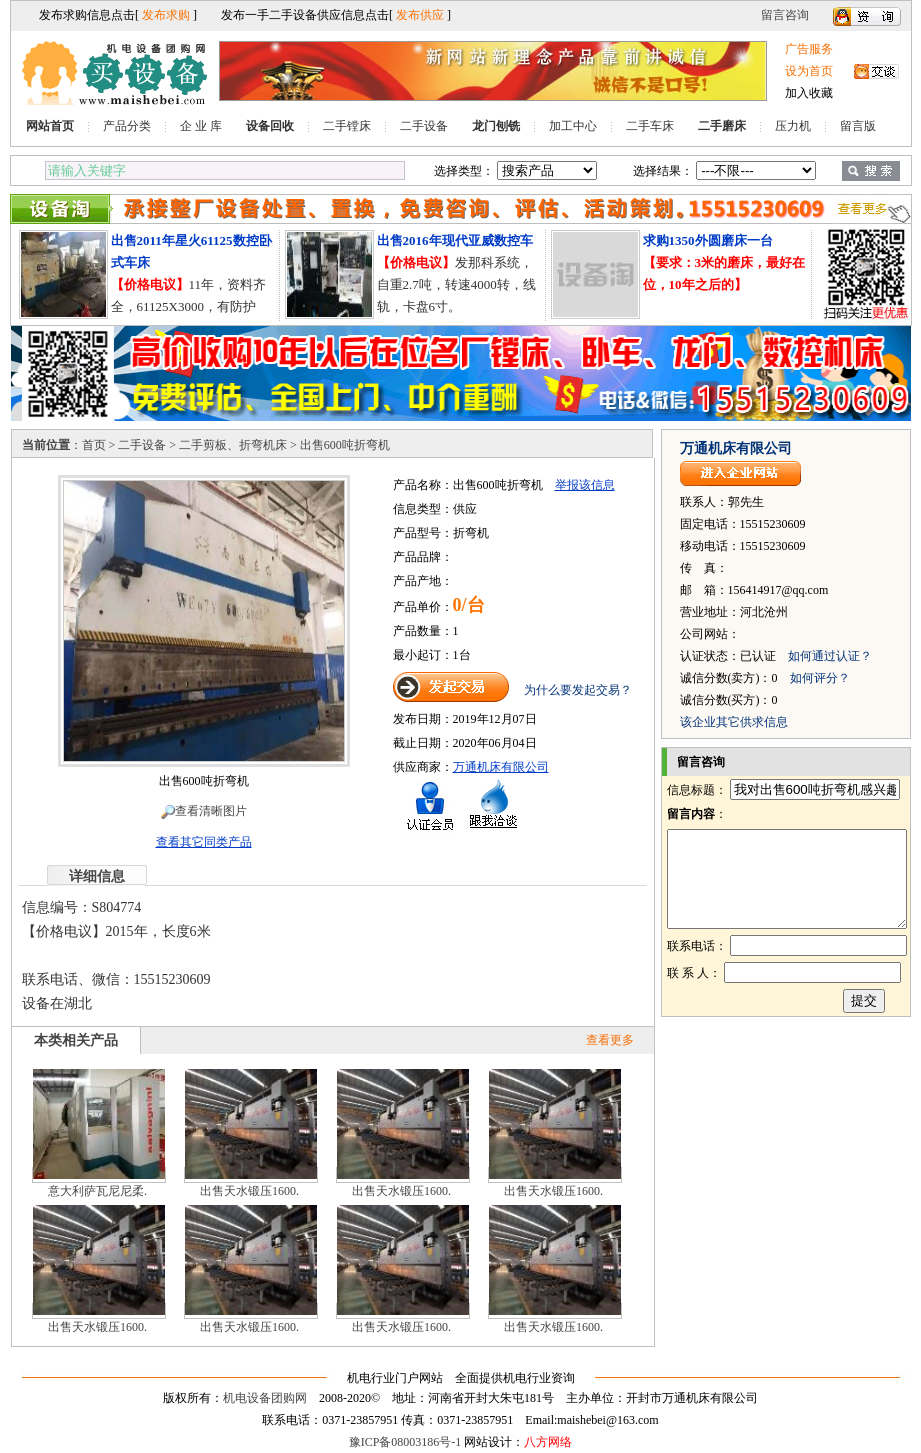 This screenshot has height=1453, width=921. I want to click on 万通机床有限公司, so click(501, 767).